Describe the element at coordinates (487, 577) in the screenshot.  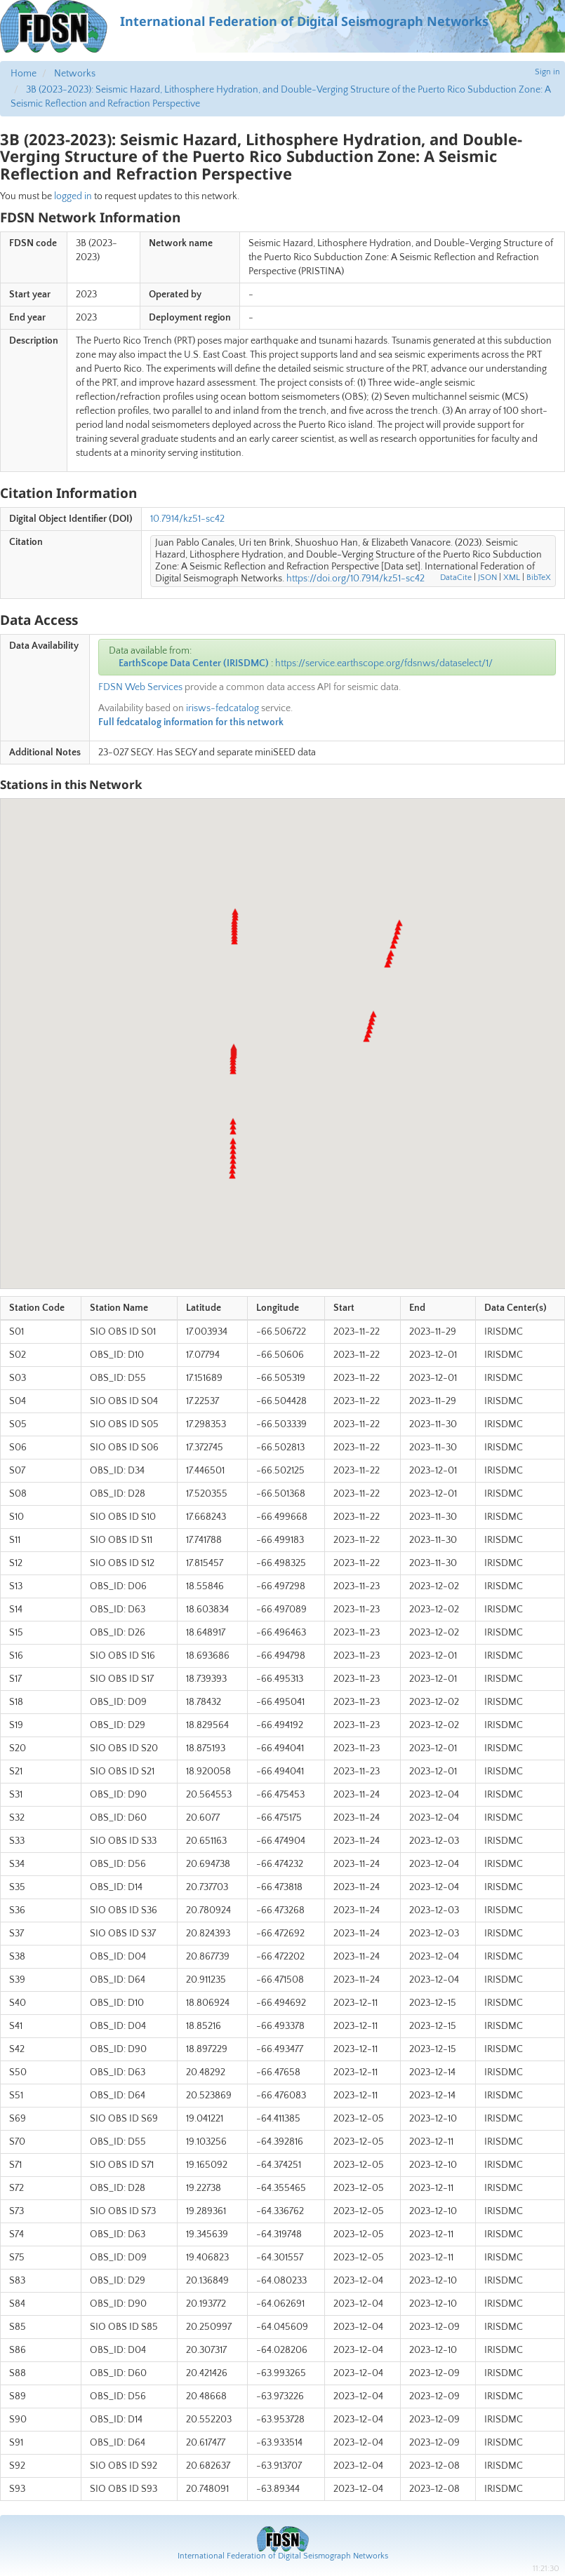
I see `JSON` at that location.